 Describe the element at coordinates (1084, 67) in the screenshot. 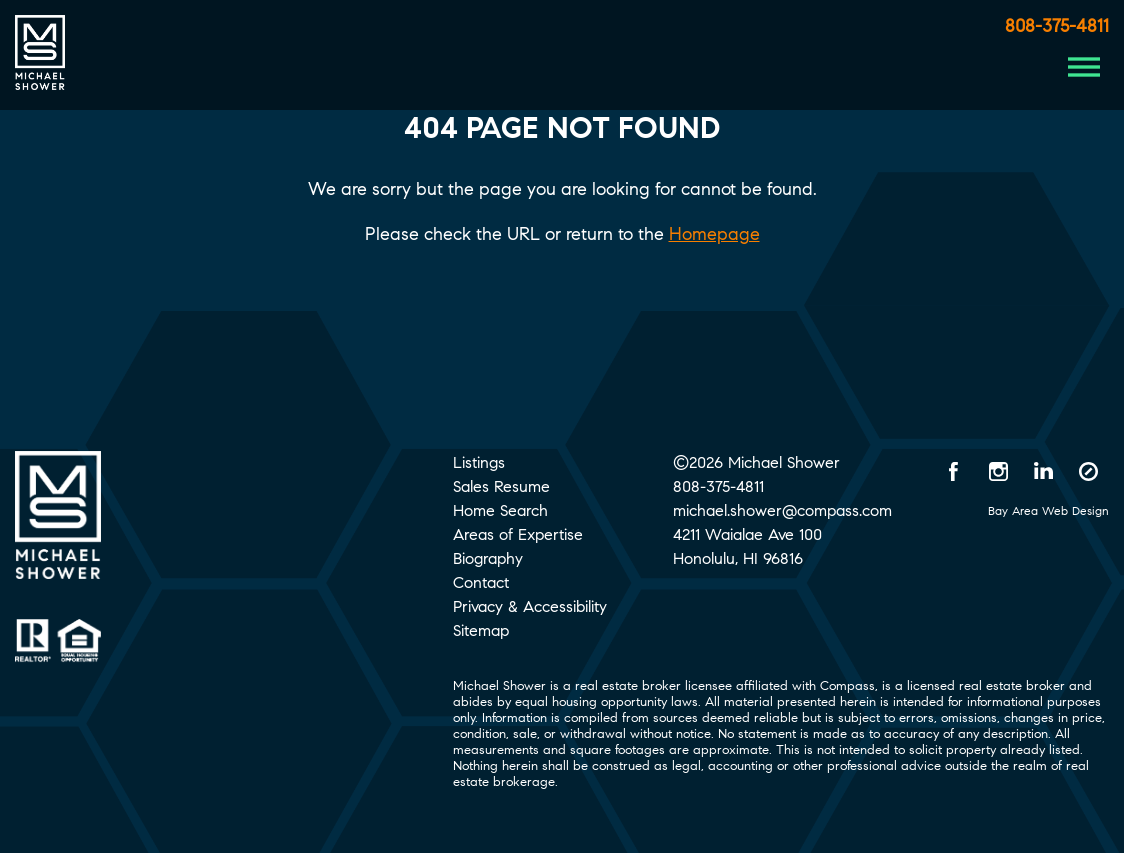

I see `[Menu Button]` at that location.